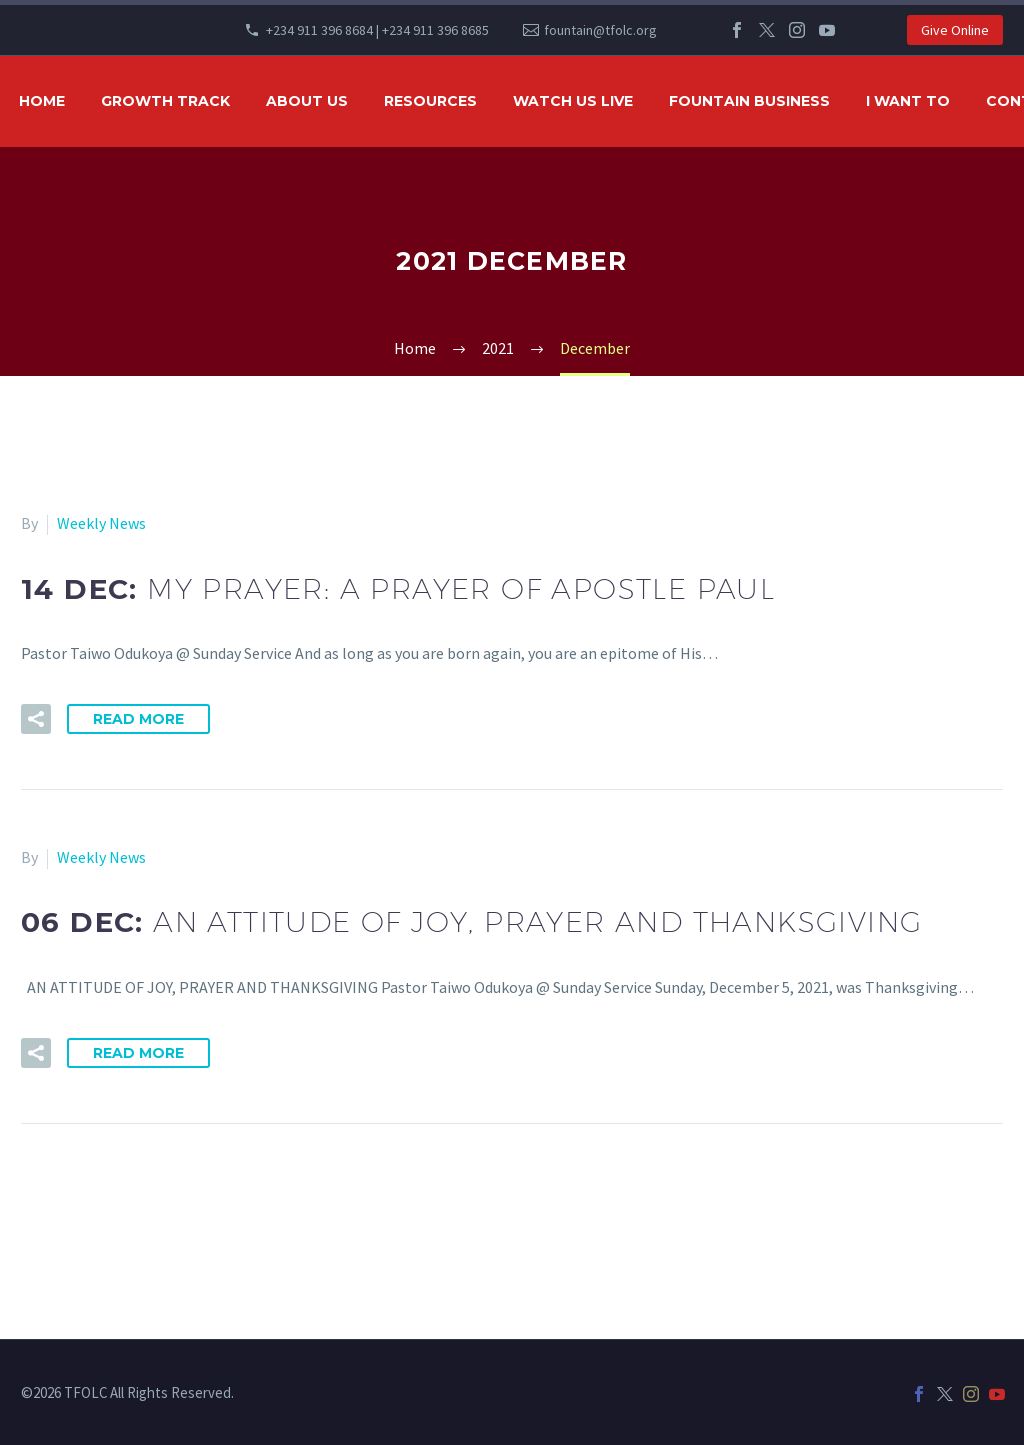  Describe the element at coordinates (138, 719) in the screenshot. I see `Read More` at that location.